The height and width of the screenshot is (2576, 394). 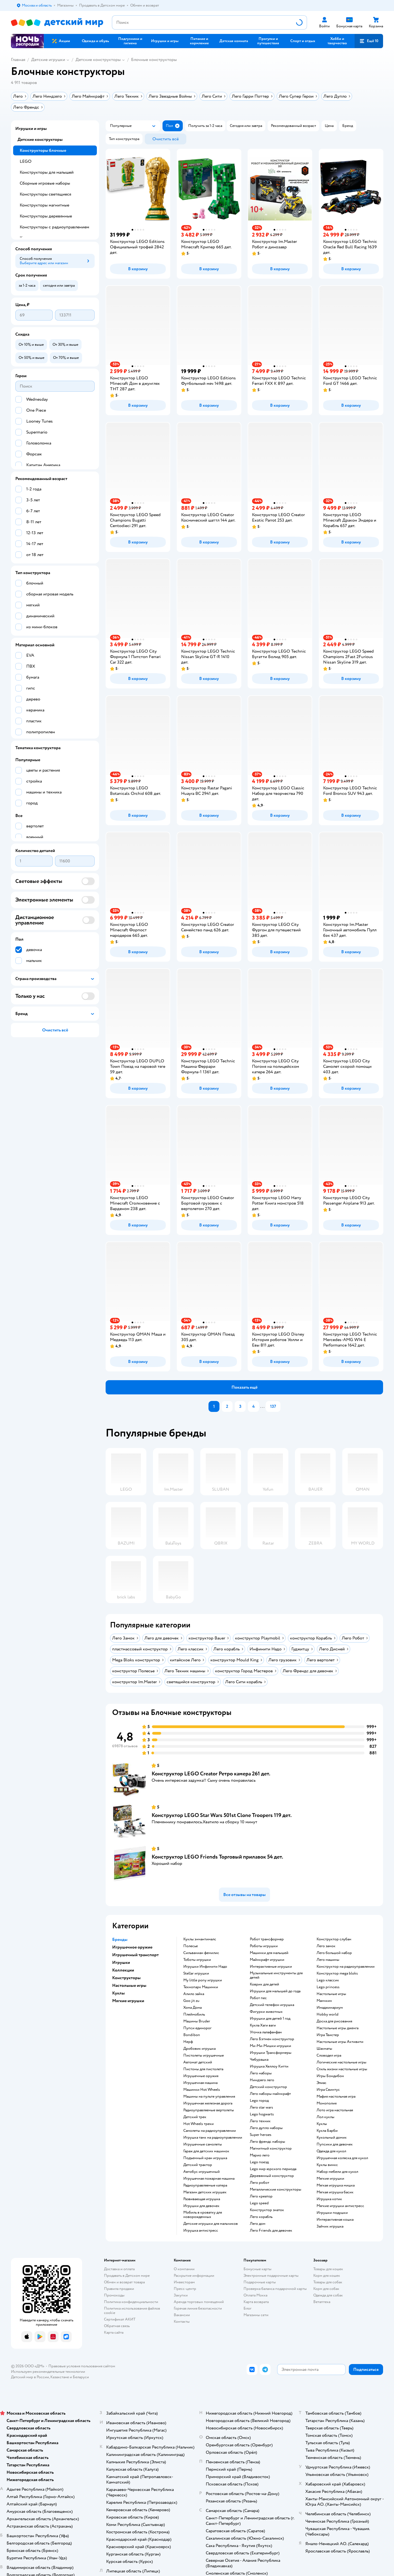 I want to click on Мягкая игрушка басик, so click(x=335, y=2192).